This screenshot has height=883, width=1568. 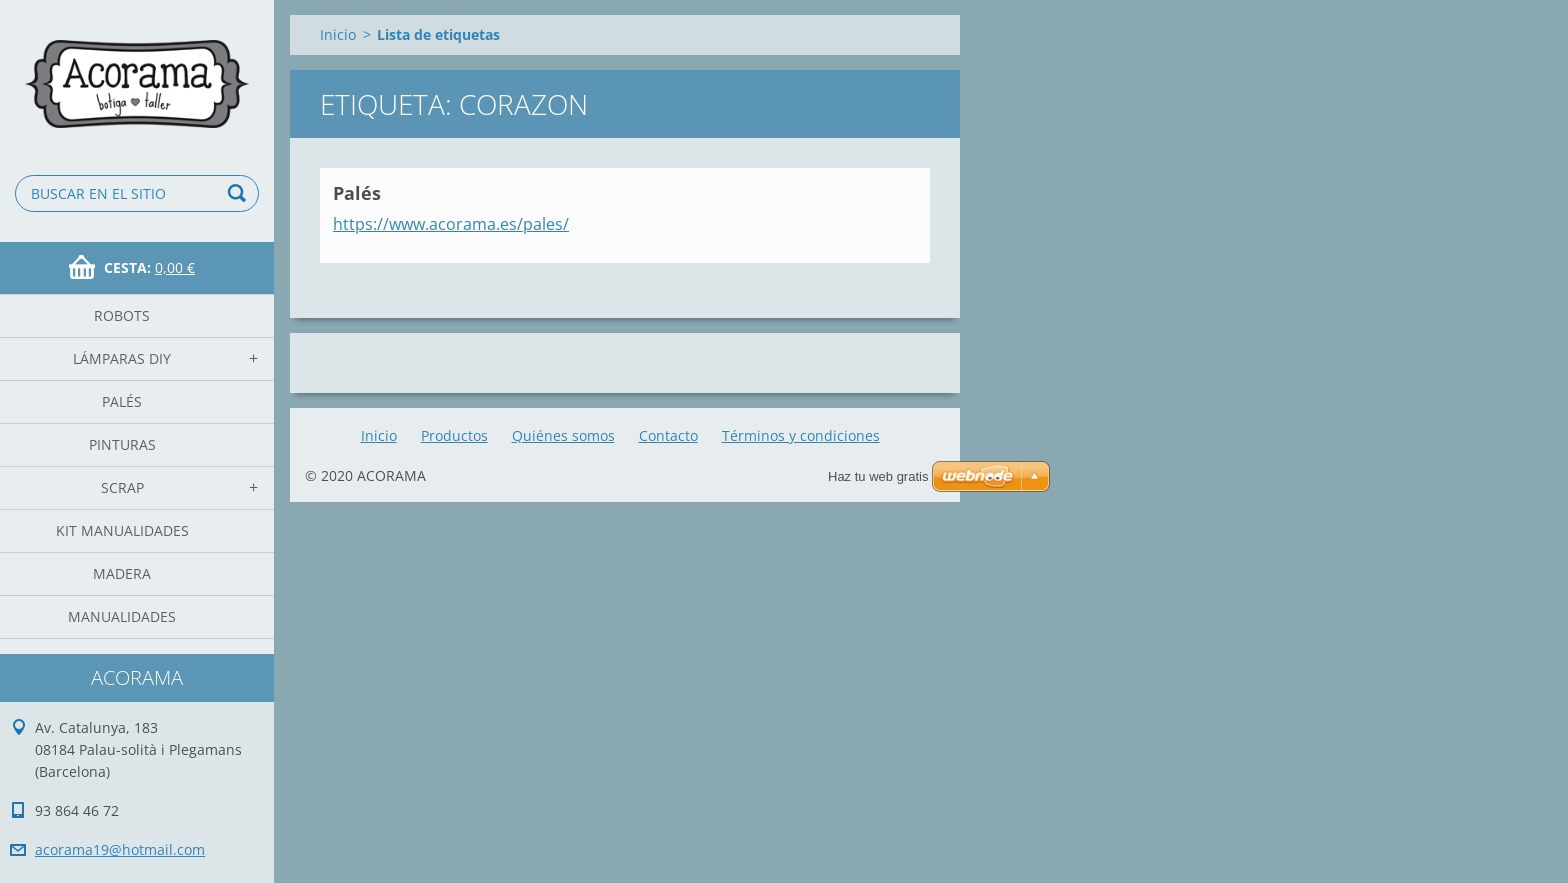 What do you see at coordinates (122, 444) in the screenshot?
I see `Pinturas` at bounding box center [122, 444].